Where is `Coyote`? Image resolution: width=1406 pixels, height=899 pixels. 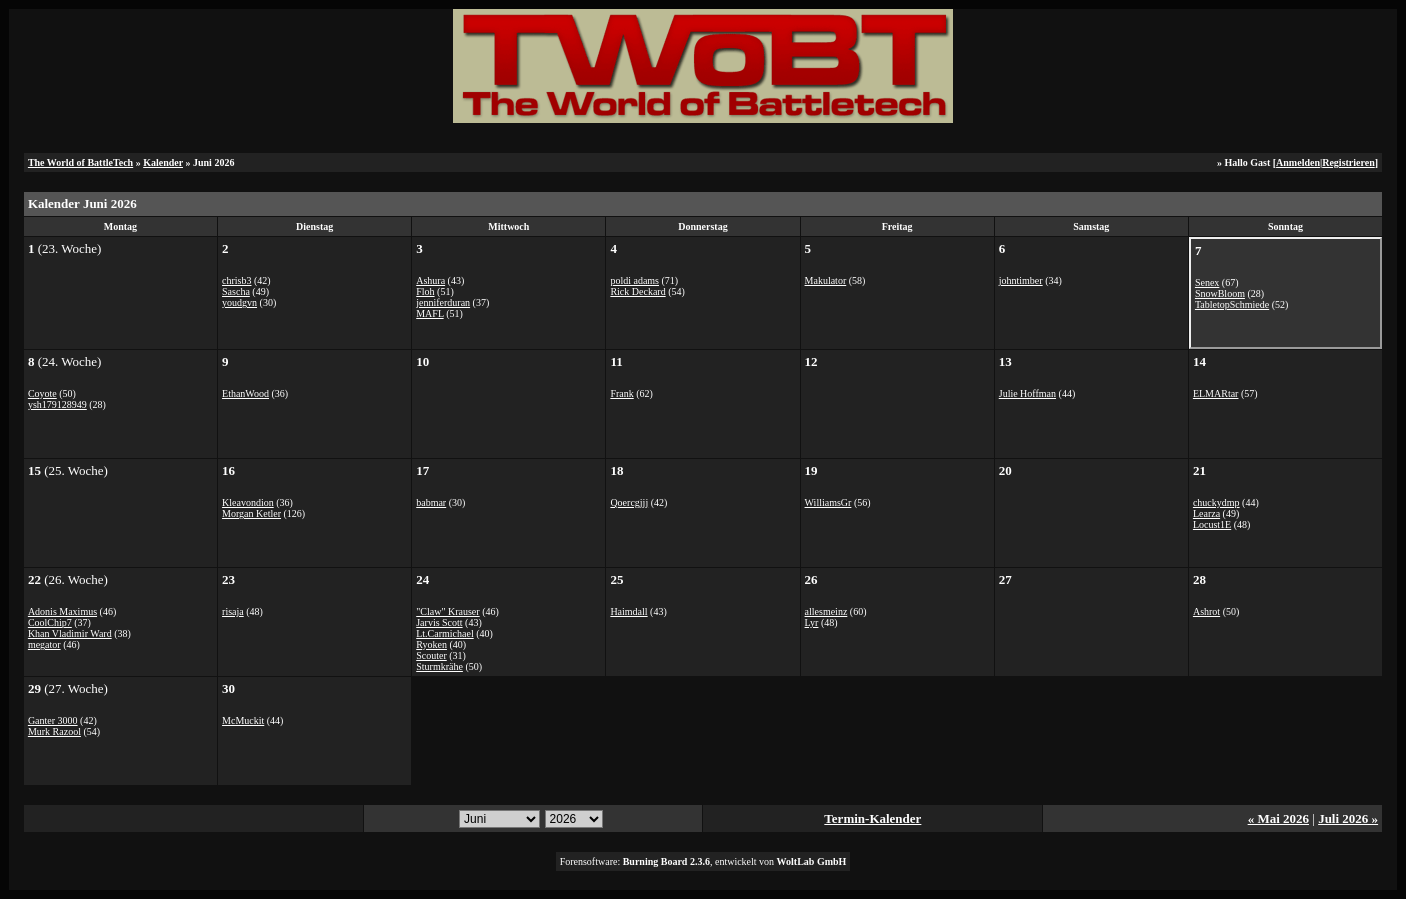 Coyote is located at coordinates (42, 393).